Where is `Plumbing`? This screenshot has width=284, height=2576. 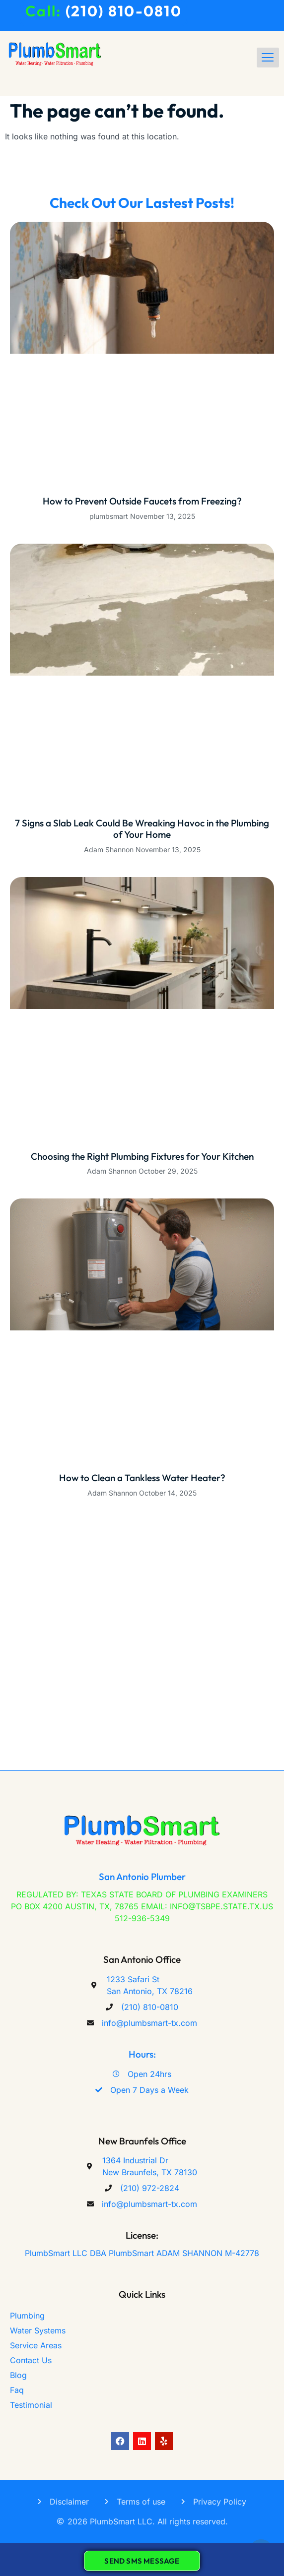 Plumbing is located at coordinates (27, 2316).